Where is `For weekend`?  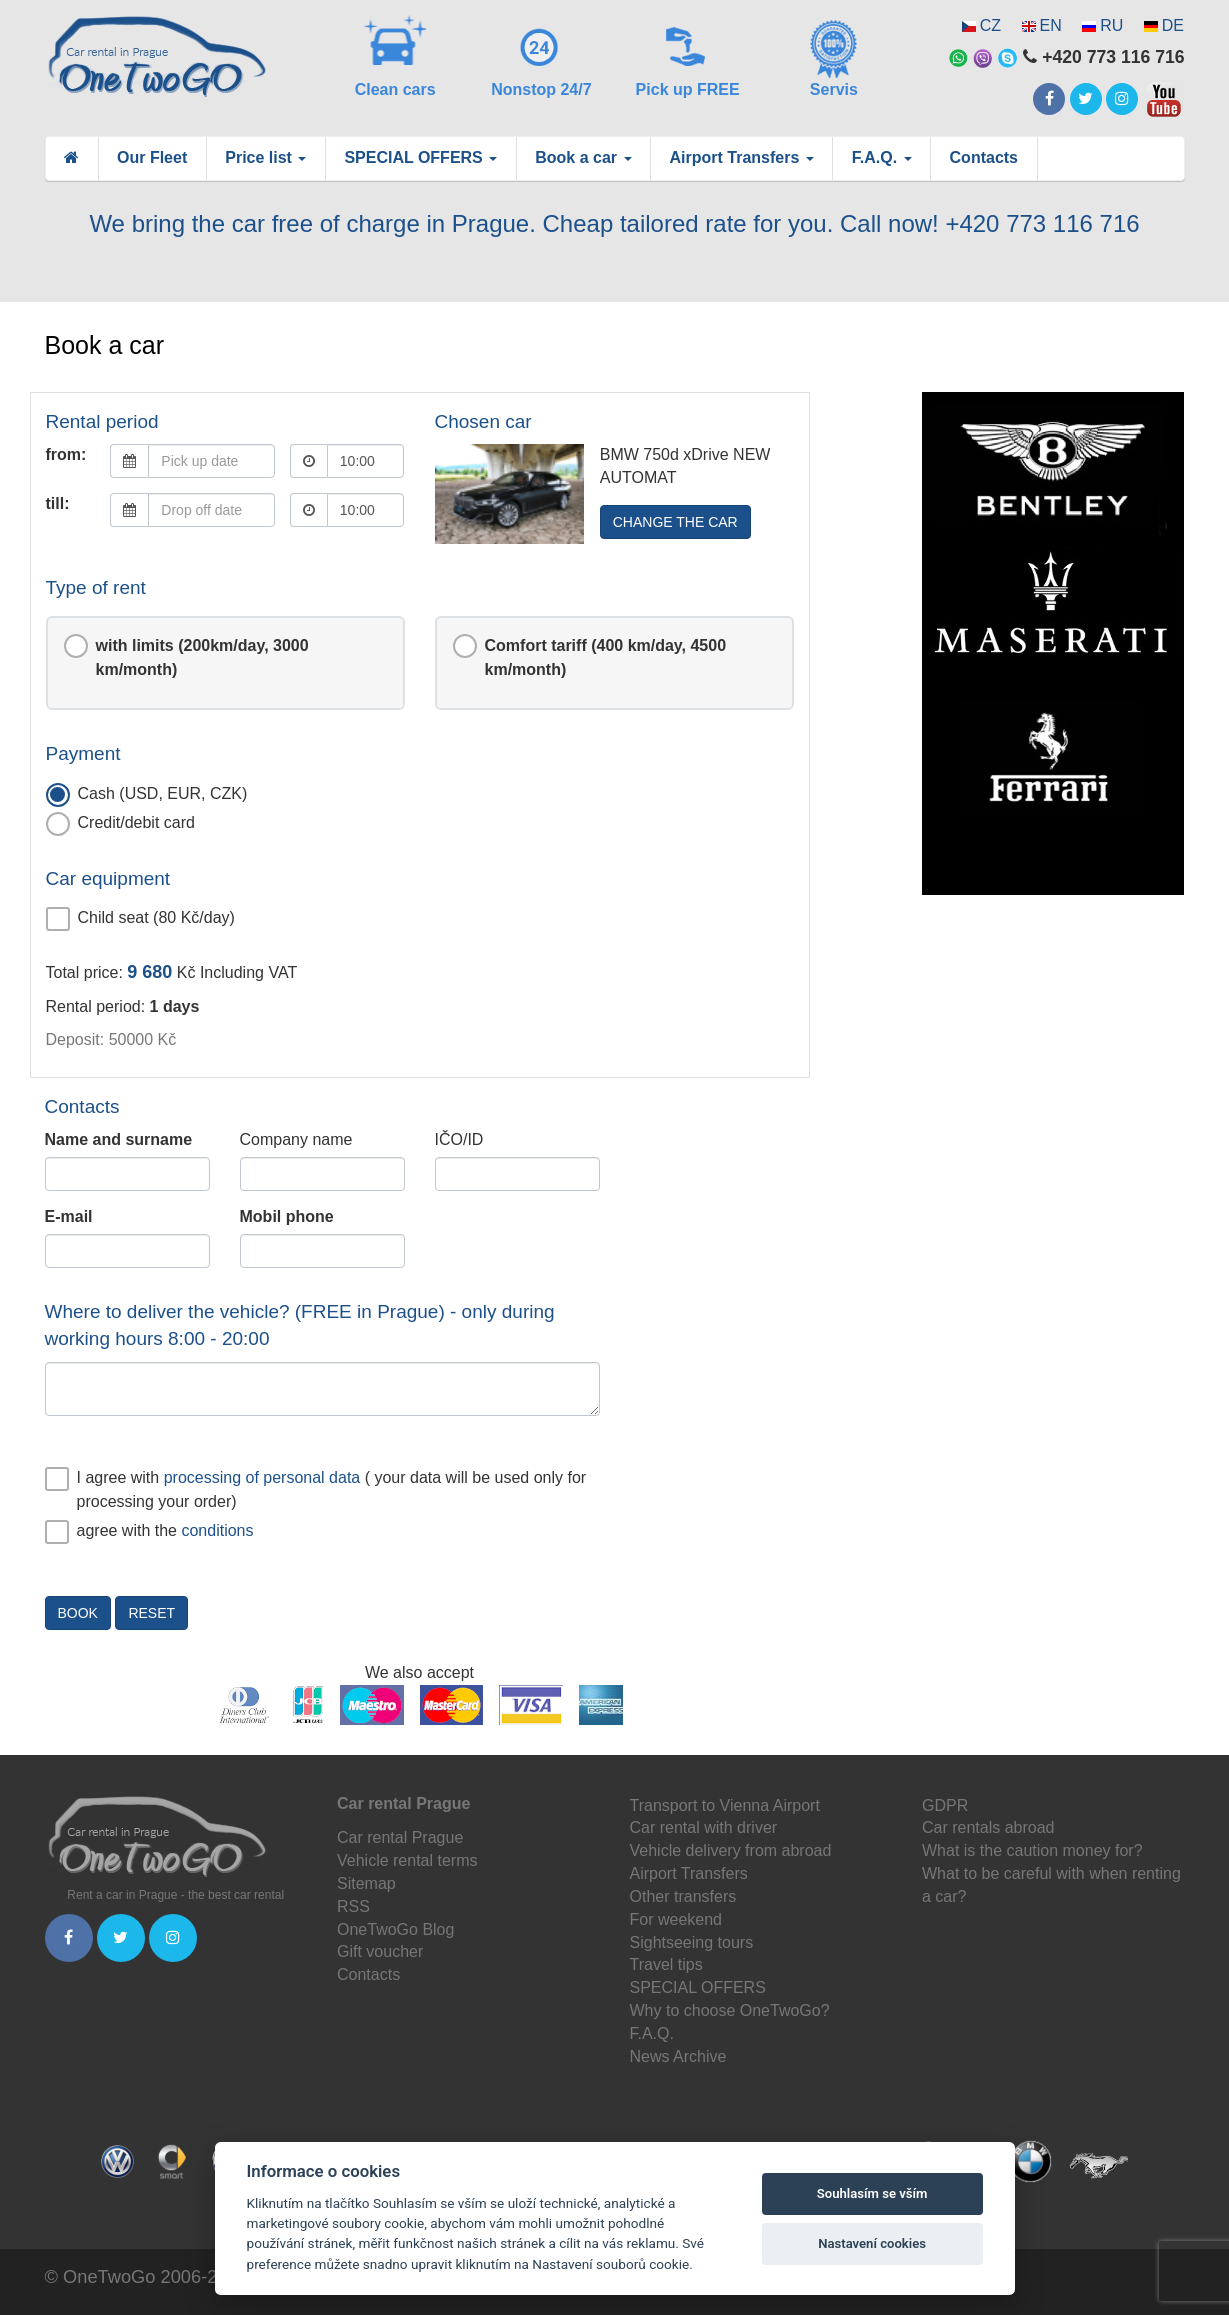
For weekend is located at coordinates (676, 1919).